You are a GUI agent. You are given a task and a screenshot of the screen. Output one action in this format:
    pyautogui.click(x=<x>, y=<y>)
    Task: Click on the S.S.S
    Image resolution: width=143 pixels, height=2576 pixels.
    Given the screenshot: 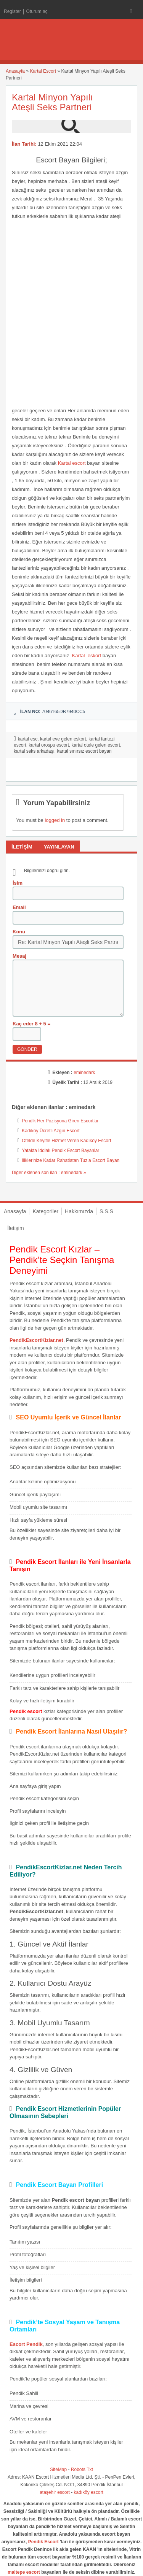 What is the action you would take?
    pyautogui.click(x=106, y=1211)
    